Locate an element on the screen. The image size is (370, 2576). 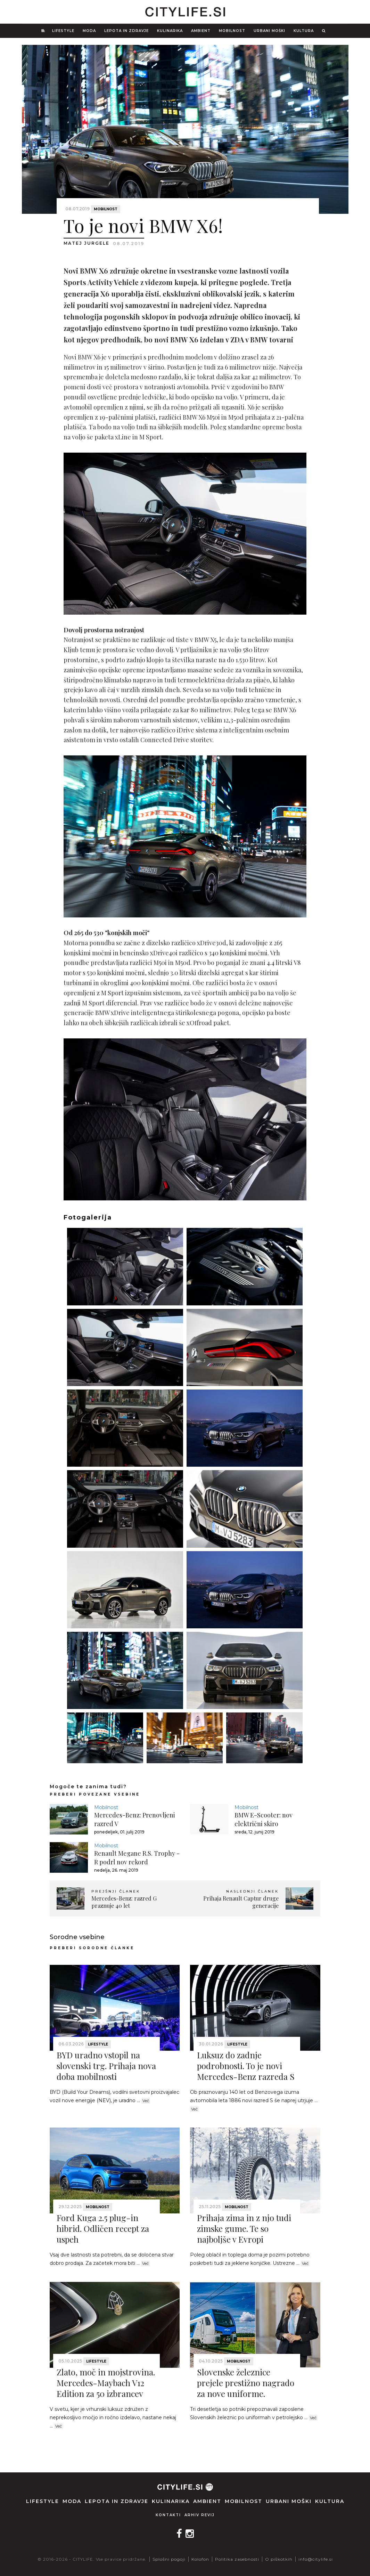
Politika zasebnosti is located at coordinates (237, 2559).